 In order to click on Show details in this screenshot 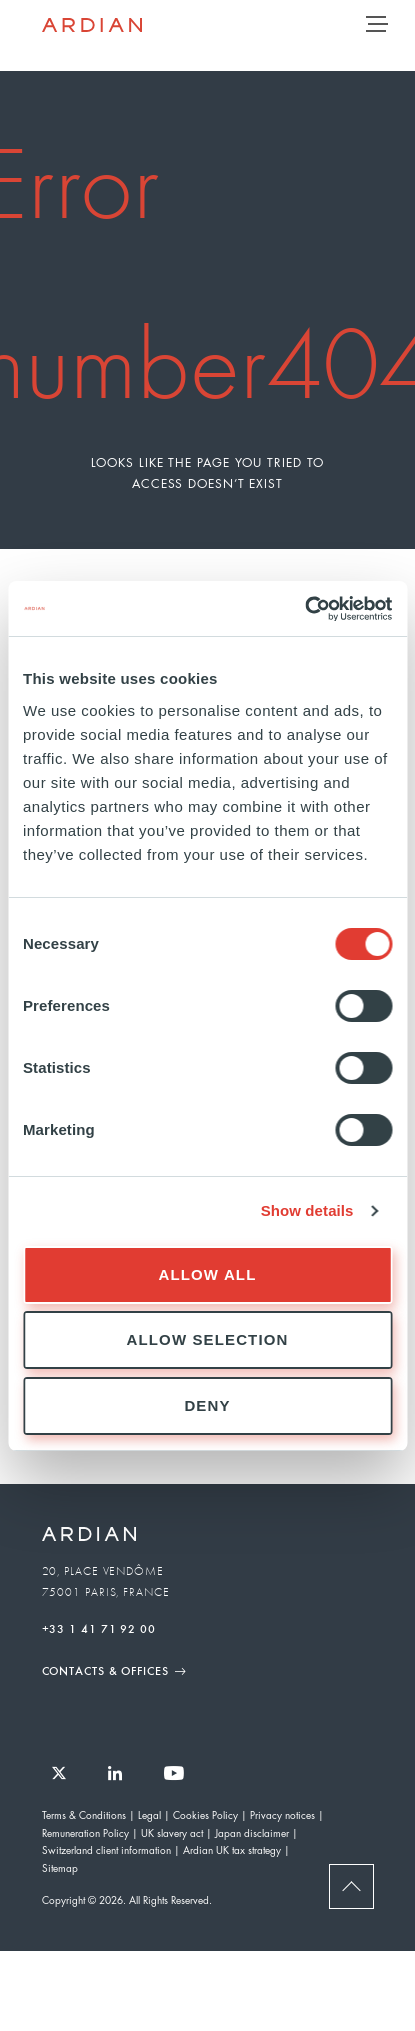, I will do `click(307, 1210)`.